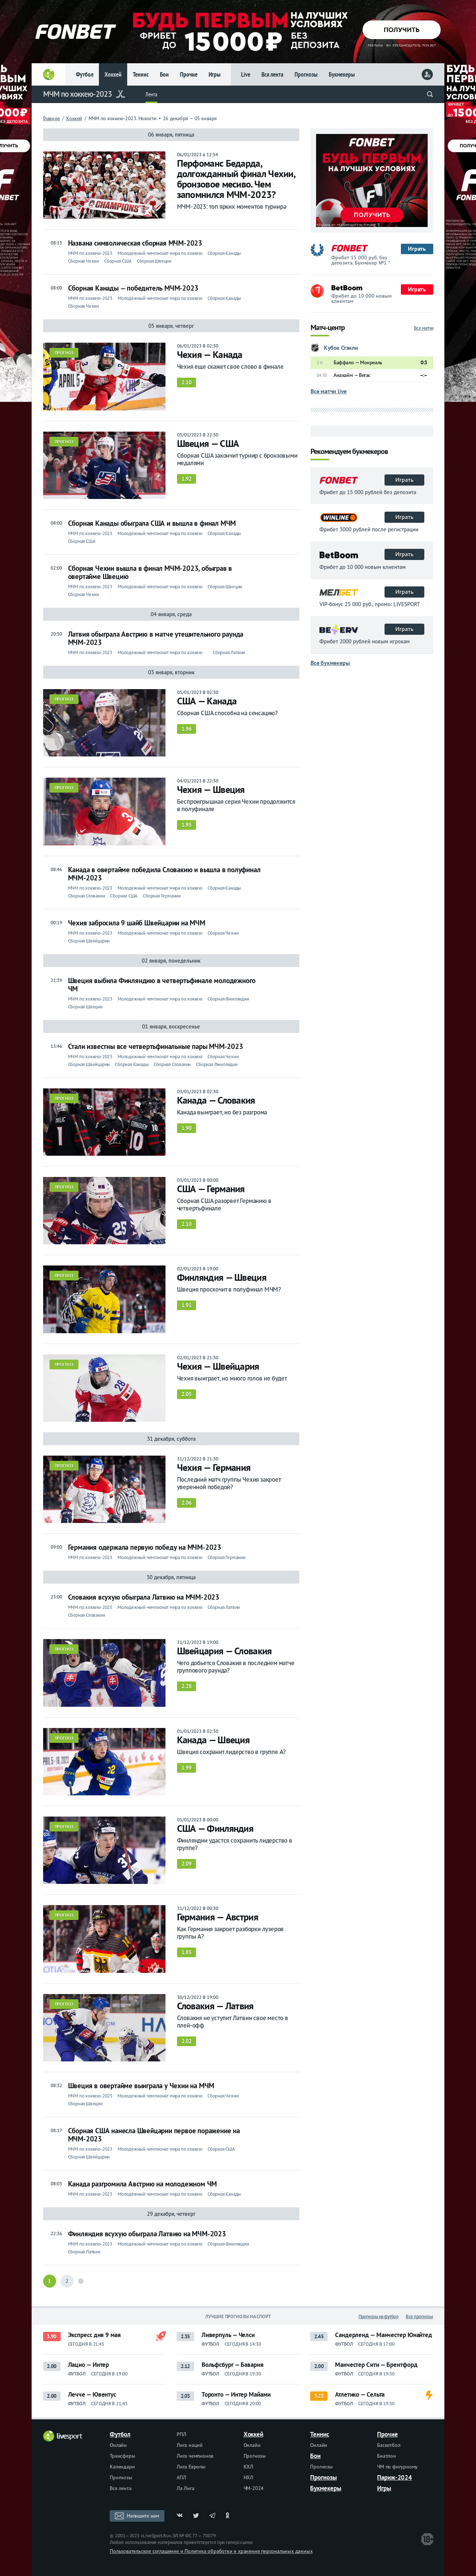 The image size is (476, 2576). Describe the element at coordinates (388, 2445) in the screenshot. I see `Баскетбол` at that location.